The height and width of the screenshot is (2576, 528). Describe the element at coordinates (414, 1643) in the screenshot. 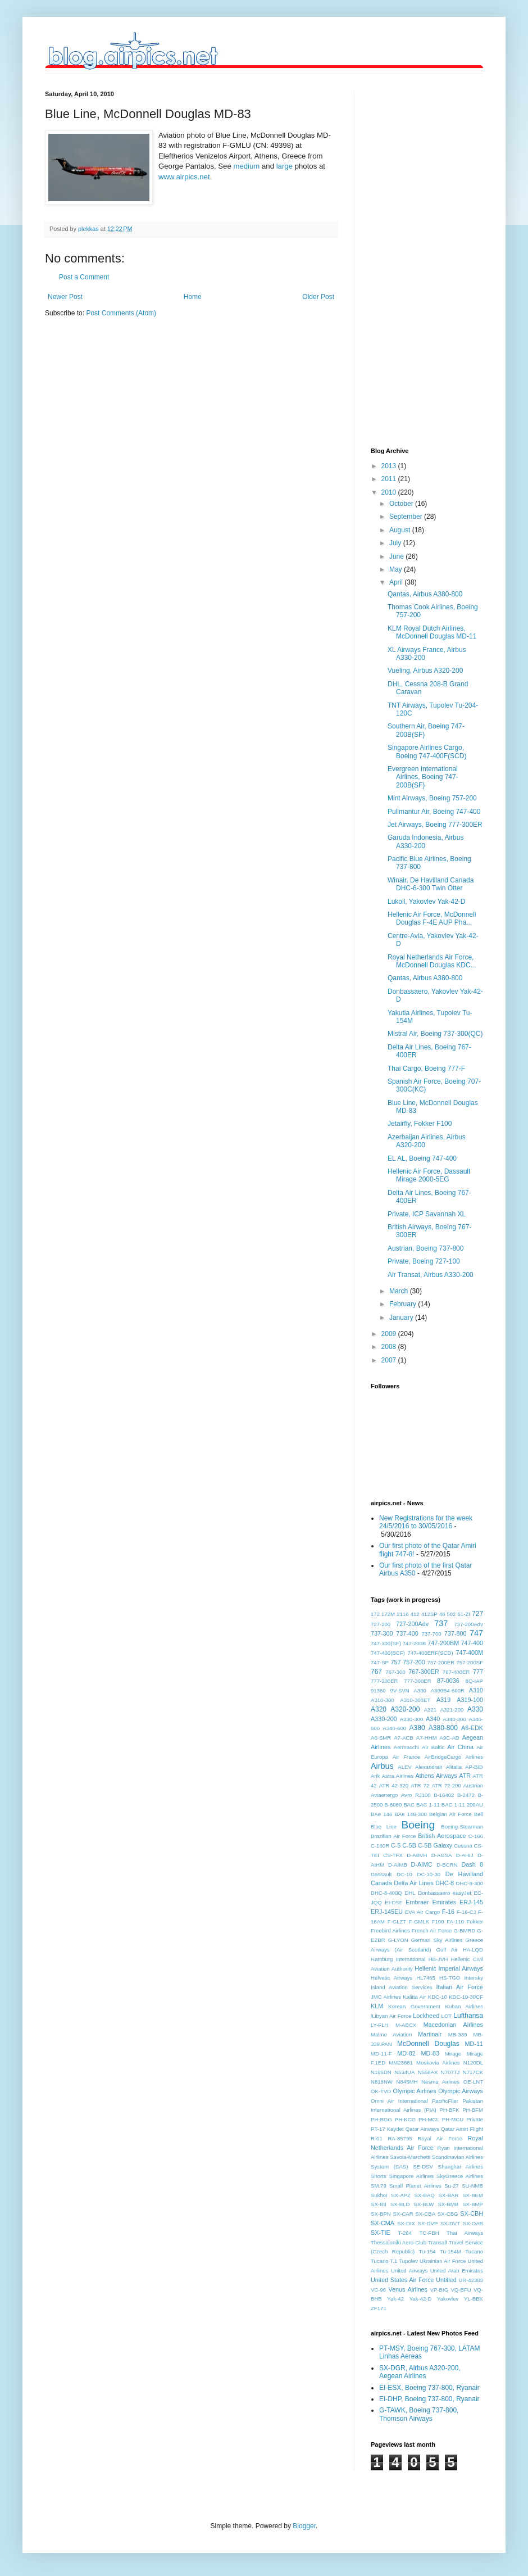

I see `747-200B` at that location.